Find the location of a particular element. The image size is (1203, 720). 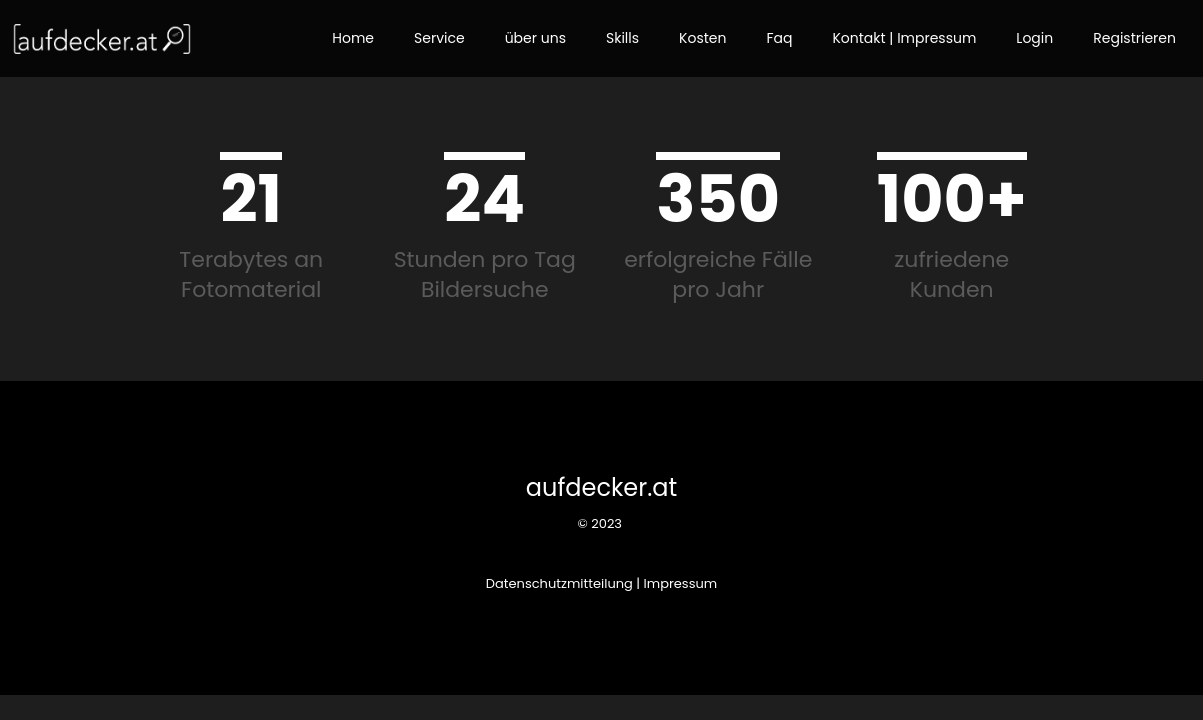

Skills is located at coordinates (622, 38).